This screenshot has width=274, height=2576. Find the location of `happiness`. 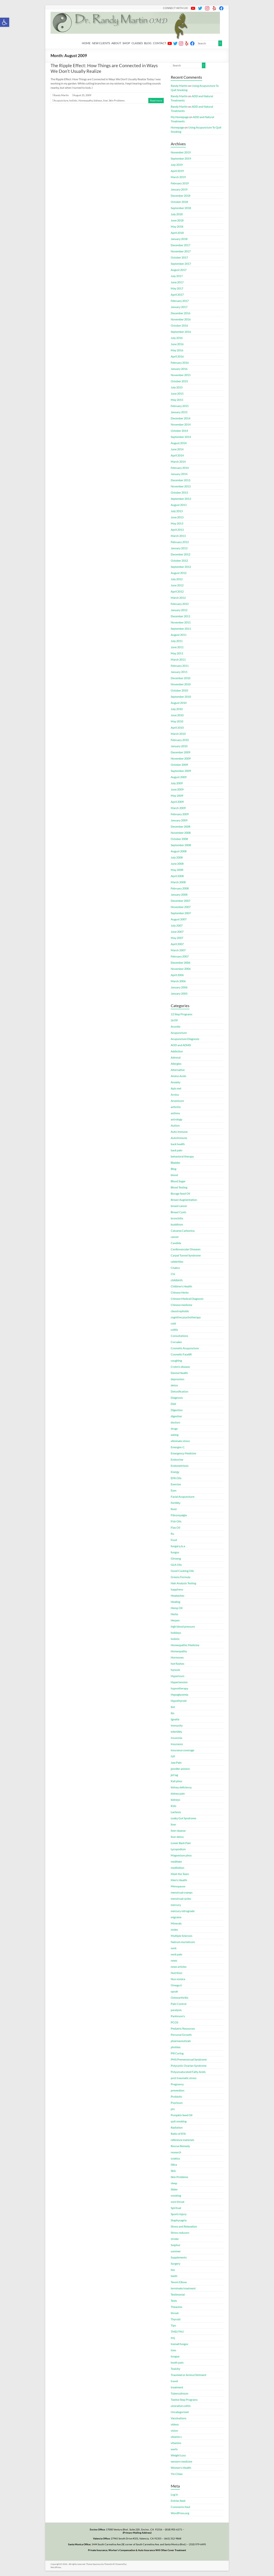

happiness is located at coordinates (177, 1589).